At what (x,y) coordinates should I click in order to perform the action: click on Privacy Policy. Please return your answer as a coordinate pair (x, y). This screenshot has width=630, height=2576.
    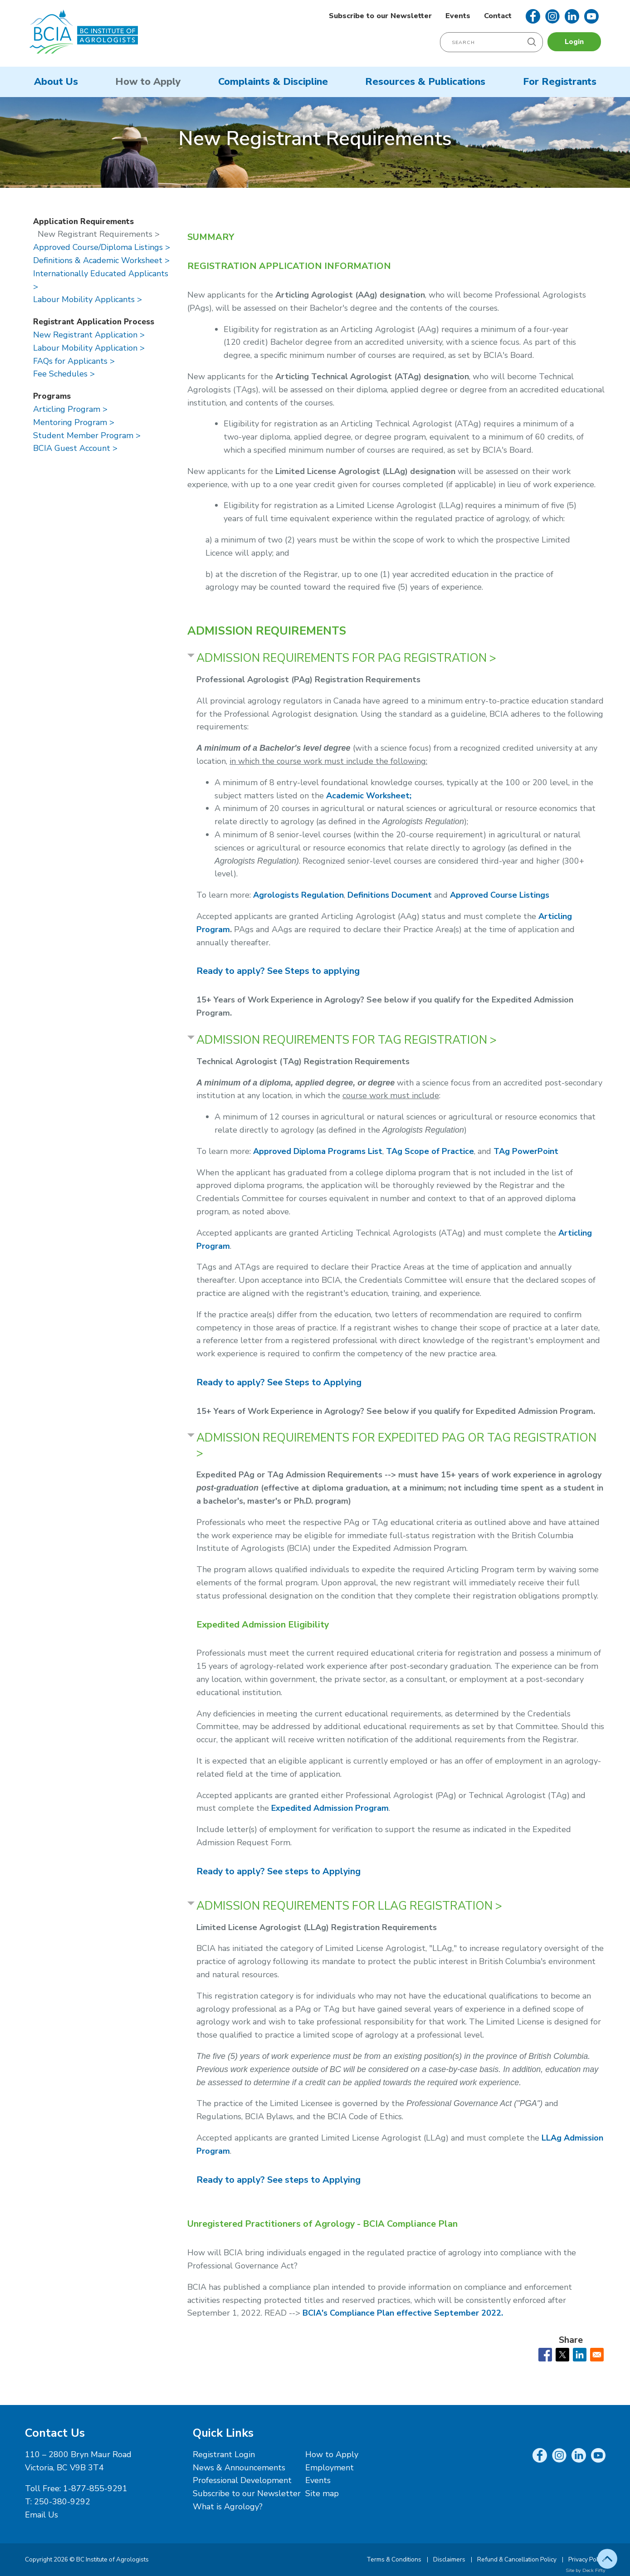
    Looking at the image, I should click on (587, 2559).